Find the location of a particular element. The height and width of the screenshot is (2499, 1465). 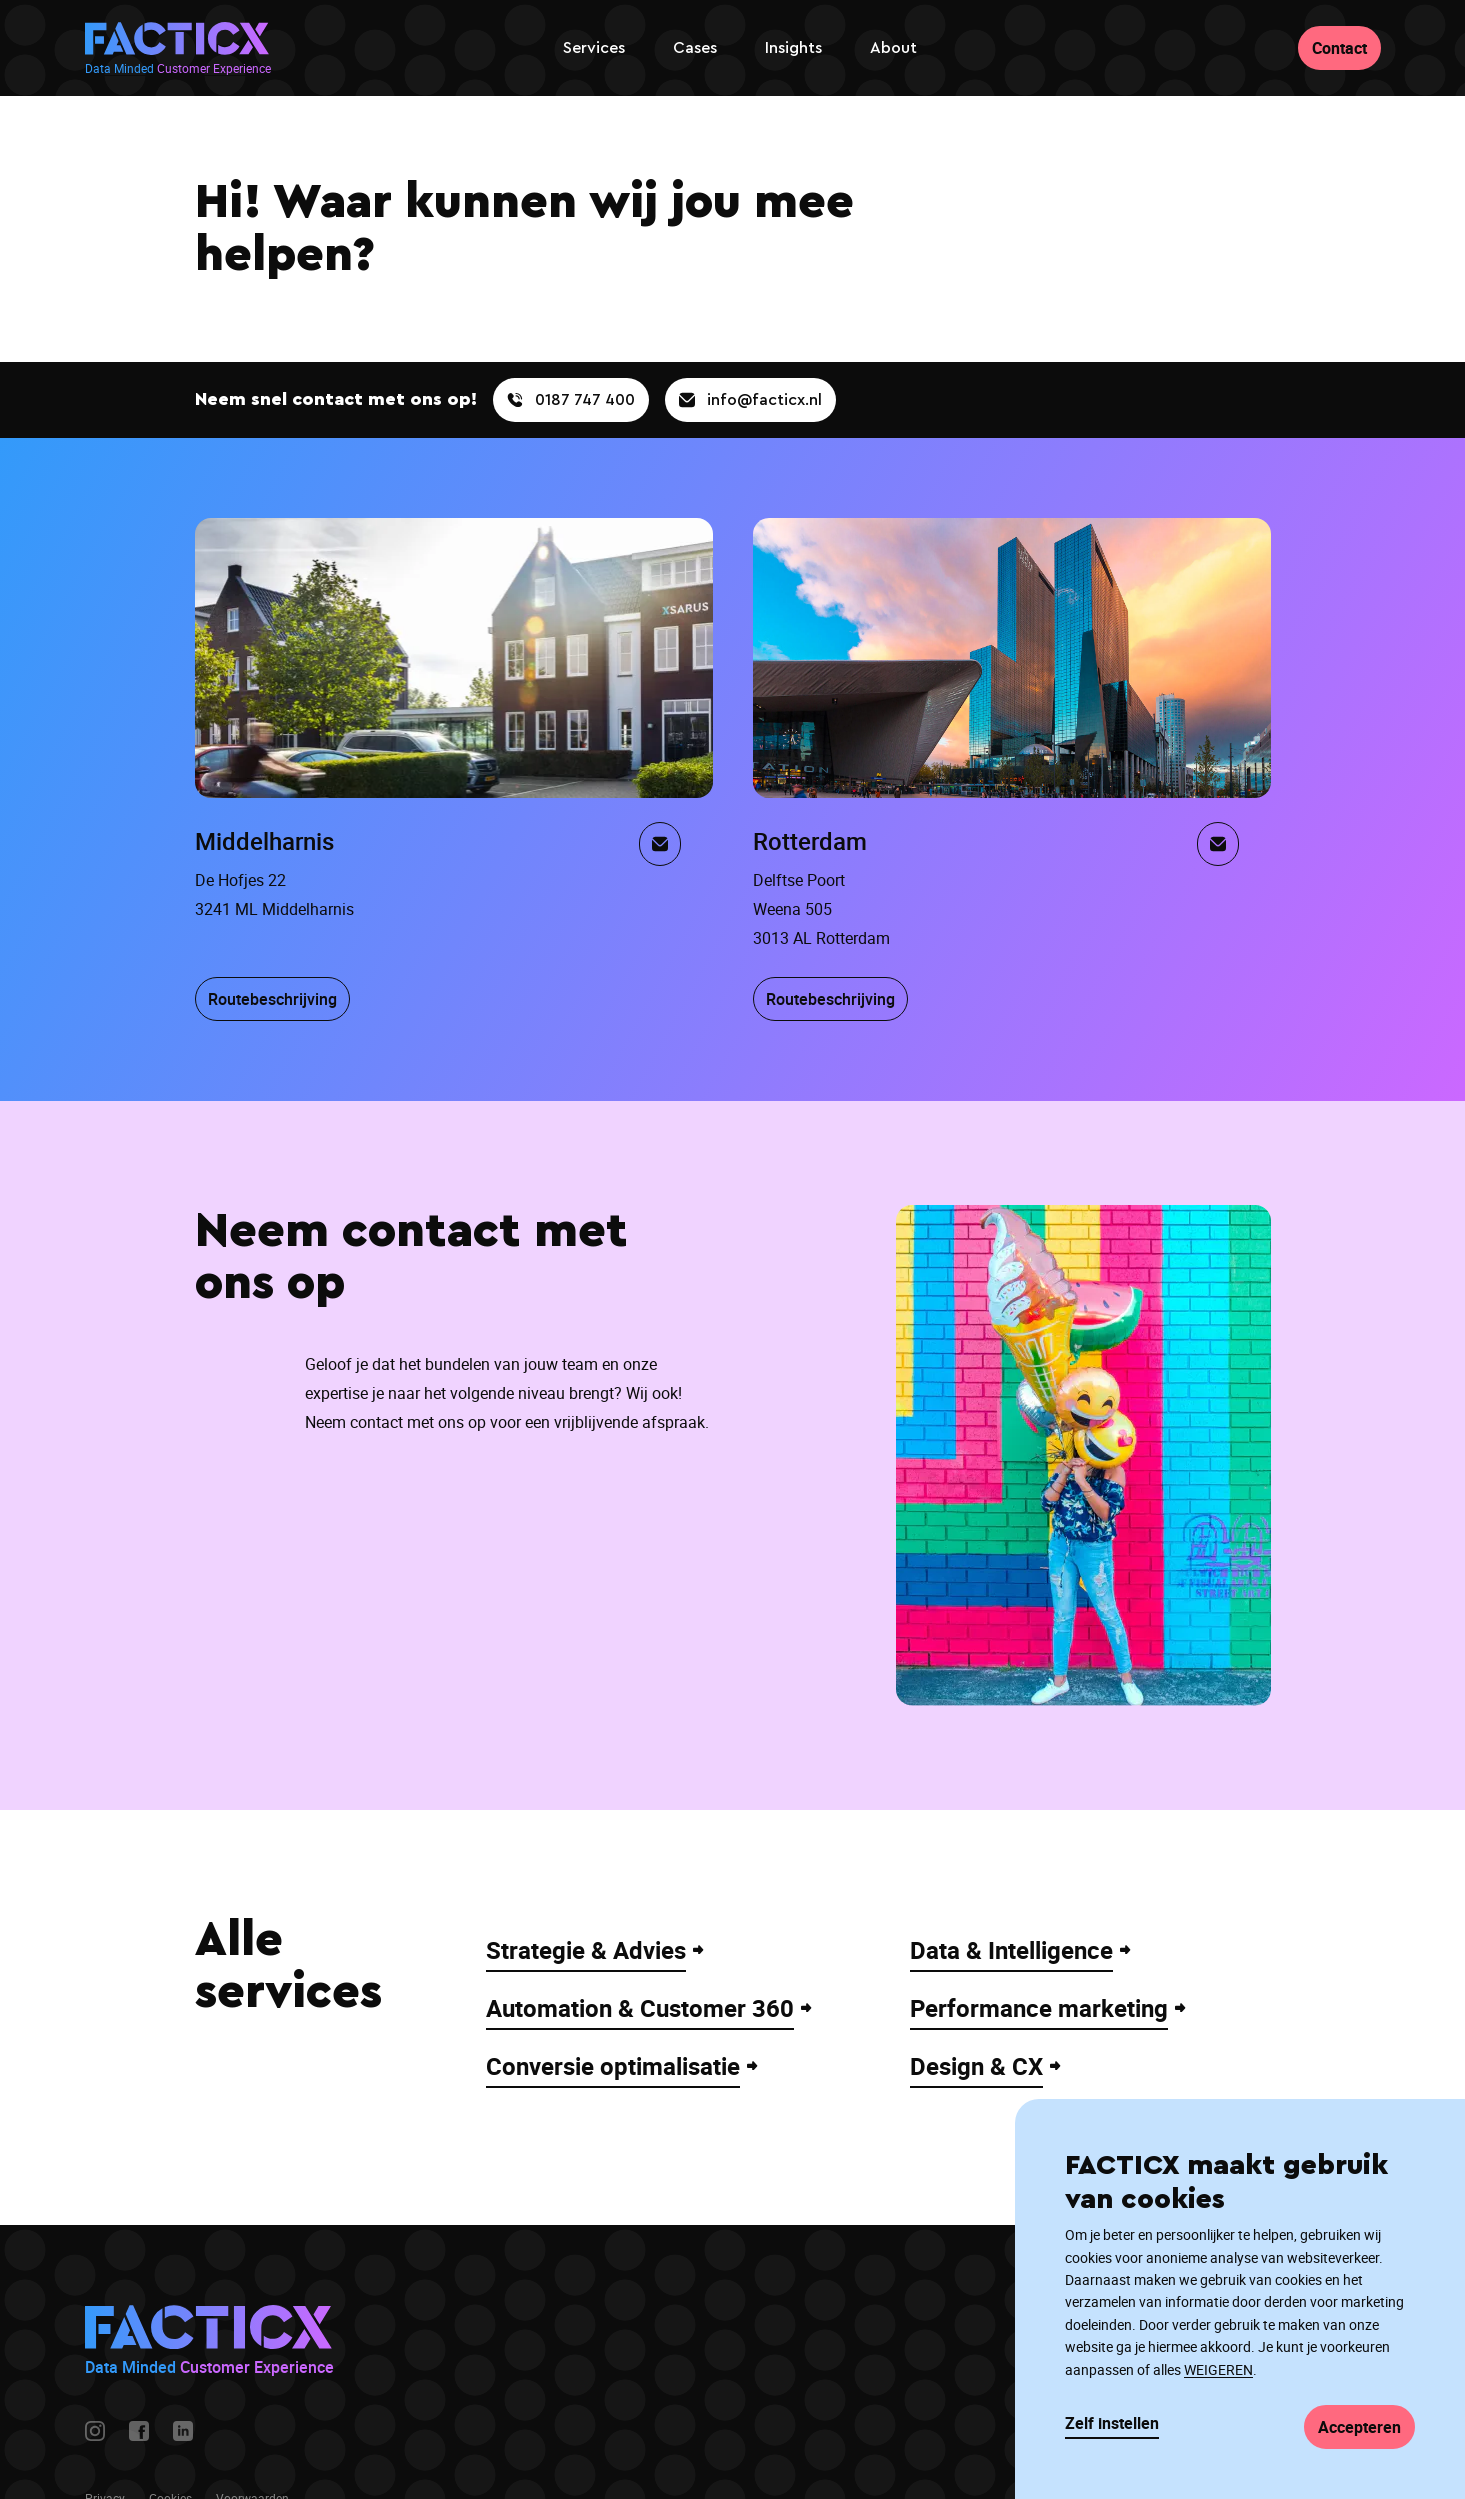

WEIGEREN is located at coordinates (1218, 2369).